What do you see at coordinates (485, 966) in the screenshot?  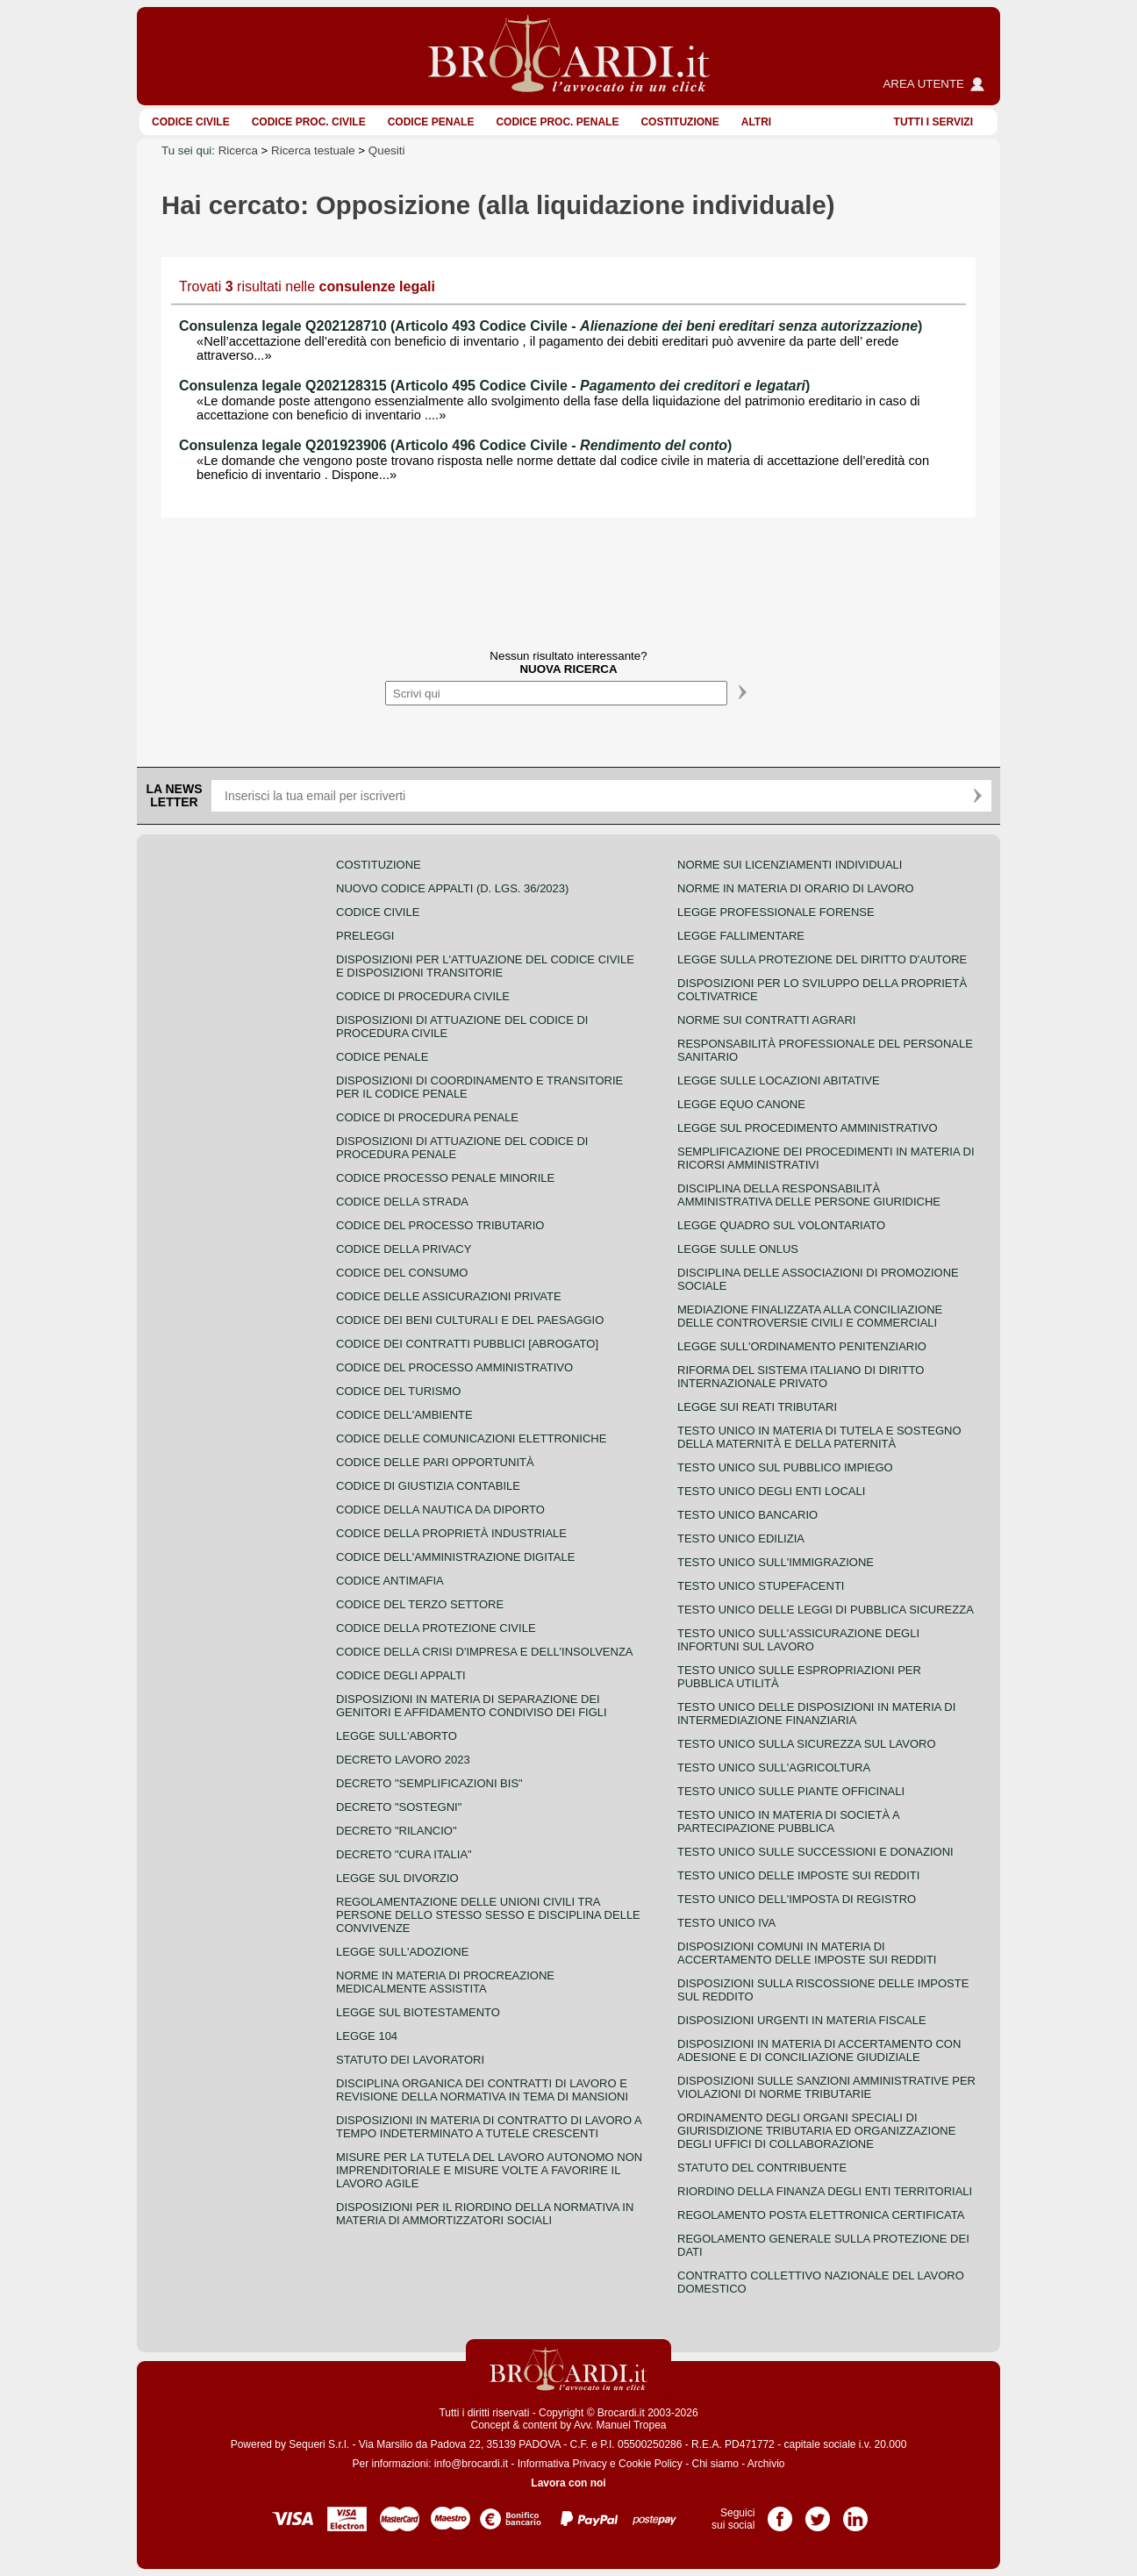 I see `Disposizioni per l'attuazione del codice civile e disposizioni transitorie` at bounding box center [485, 966].